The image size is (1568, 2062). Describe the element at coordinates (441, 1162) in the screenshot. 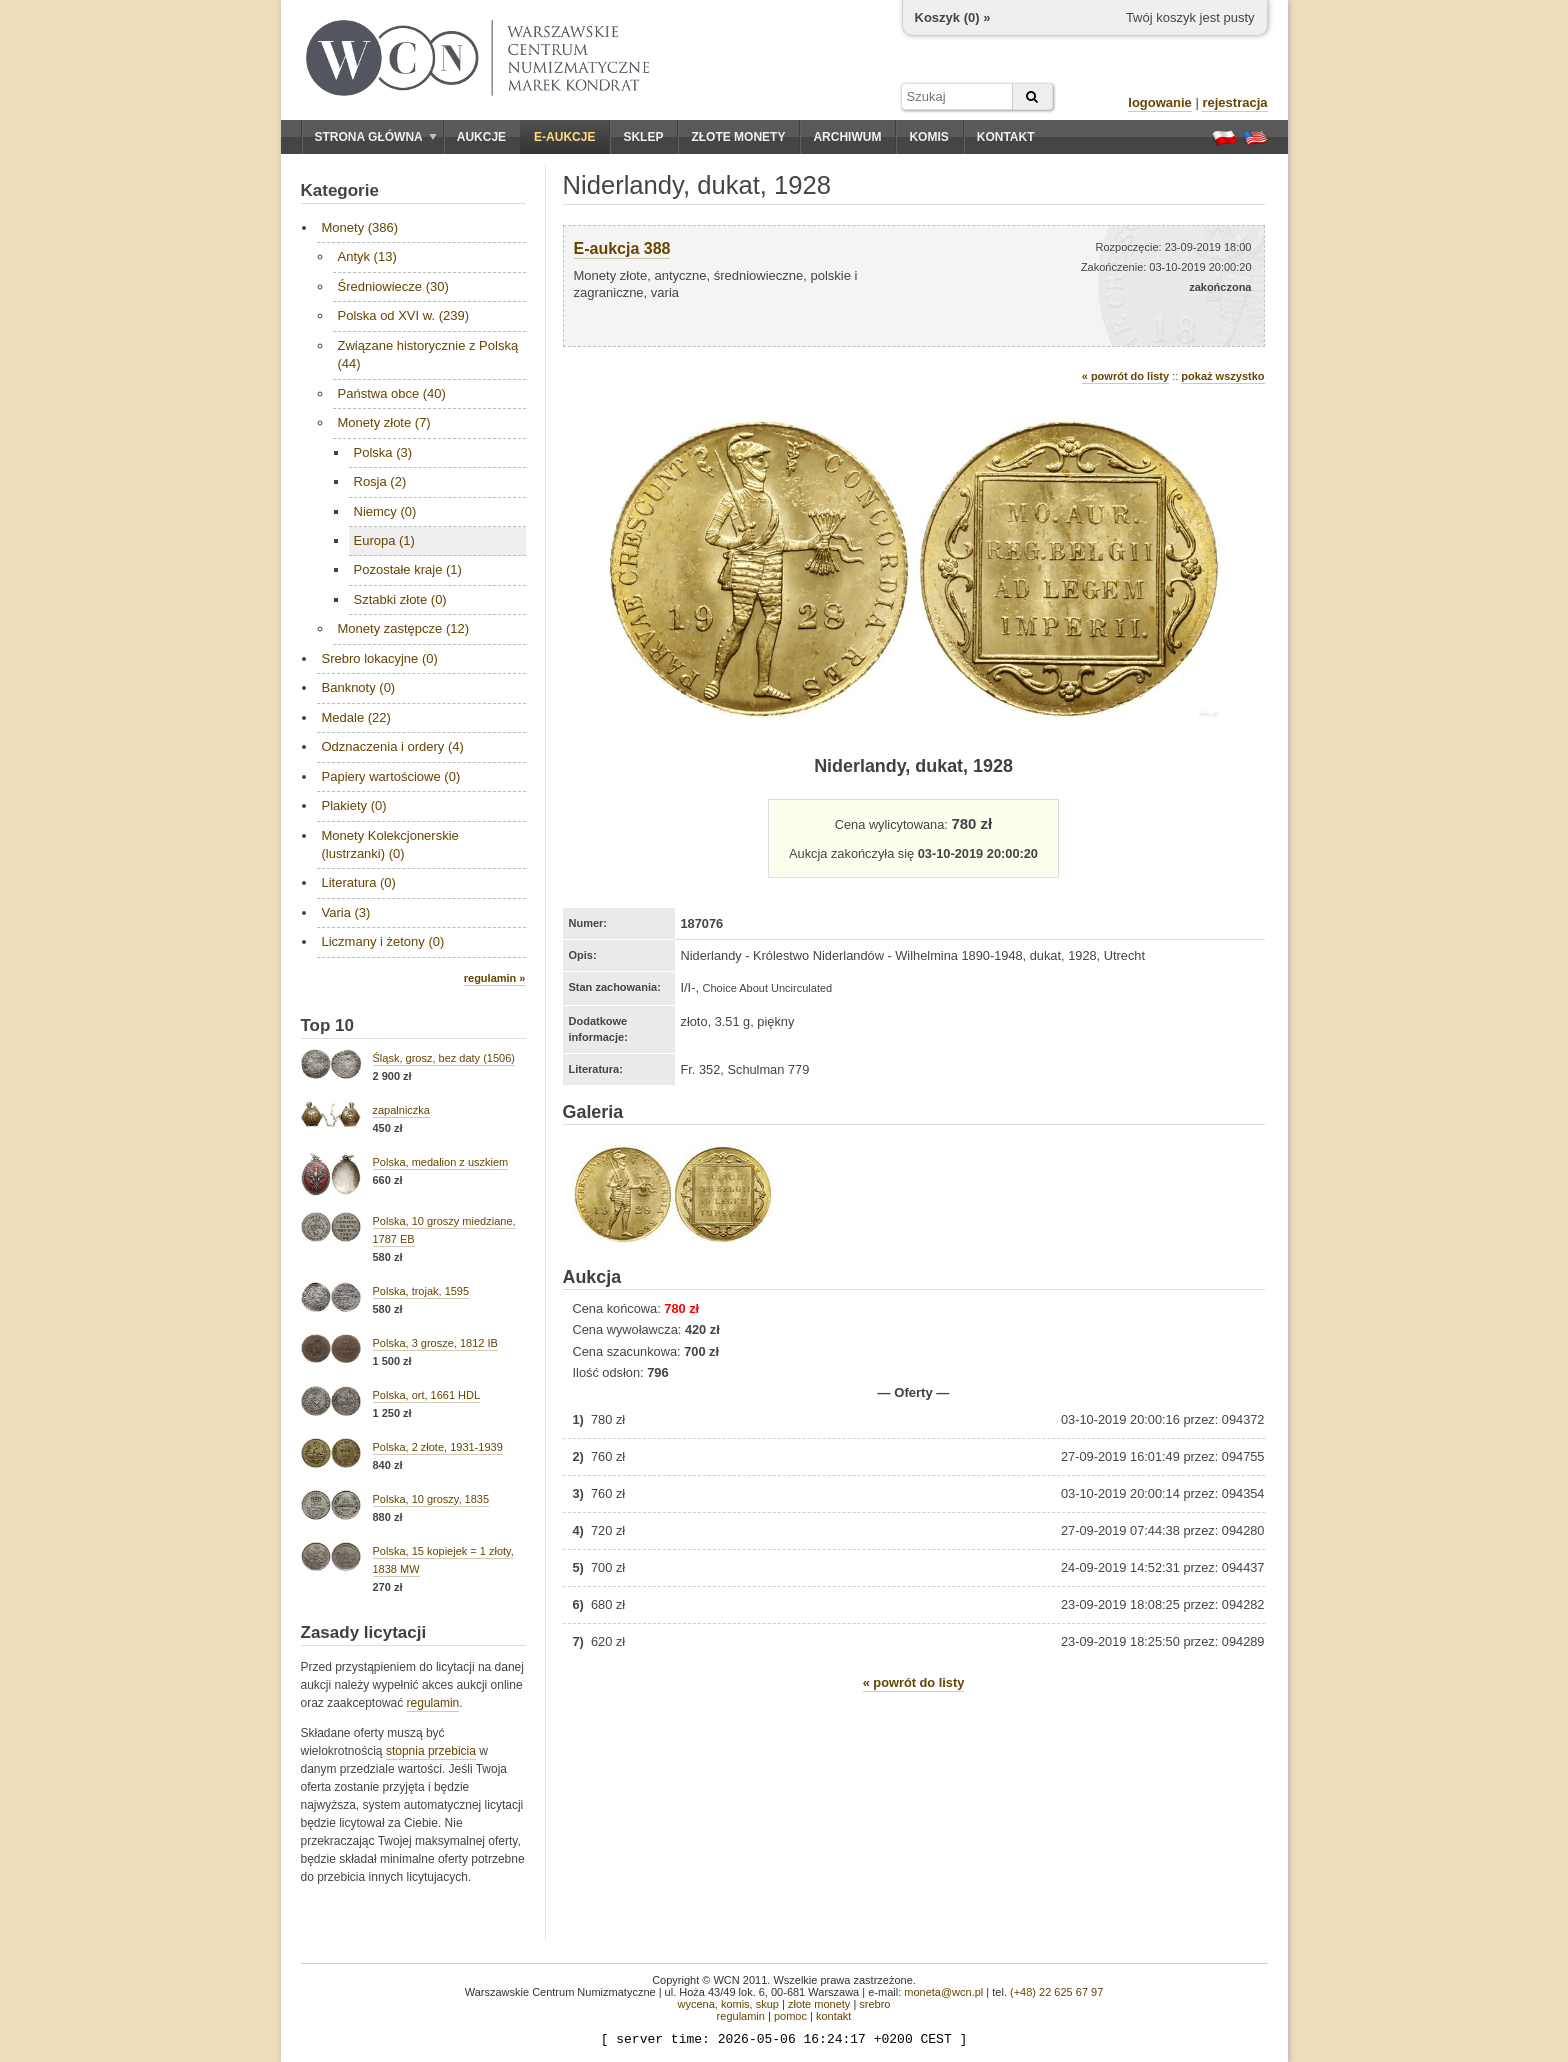

I see `Polska, medalion z uszkiem` at that location.